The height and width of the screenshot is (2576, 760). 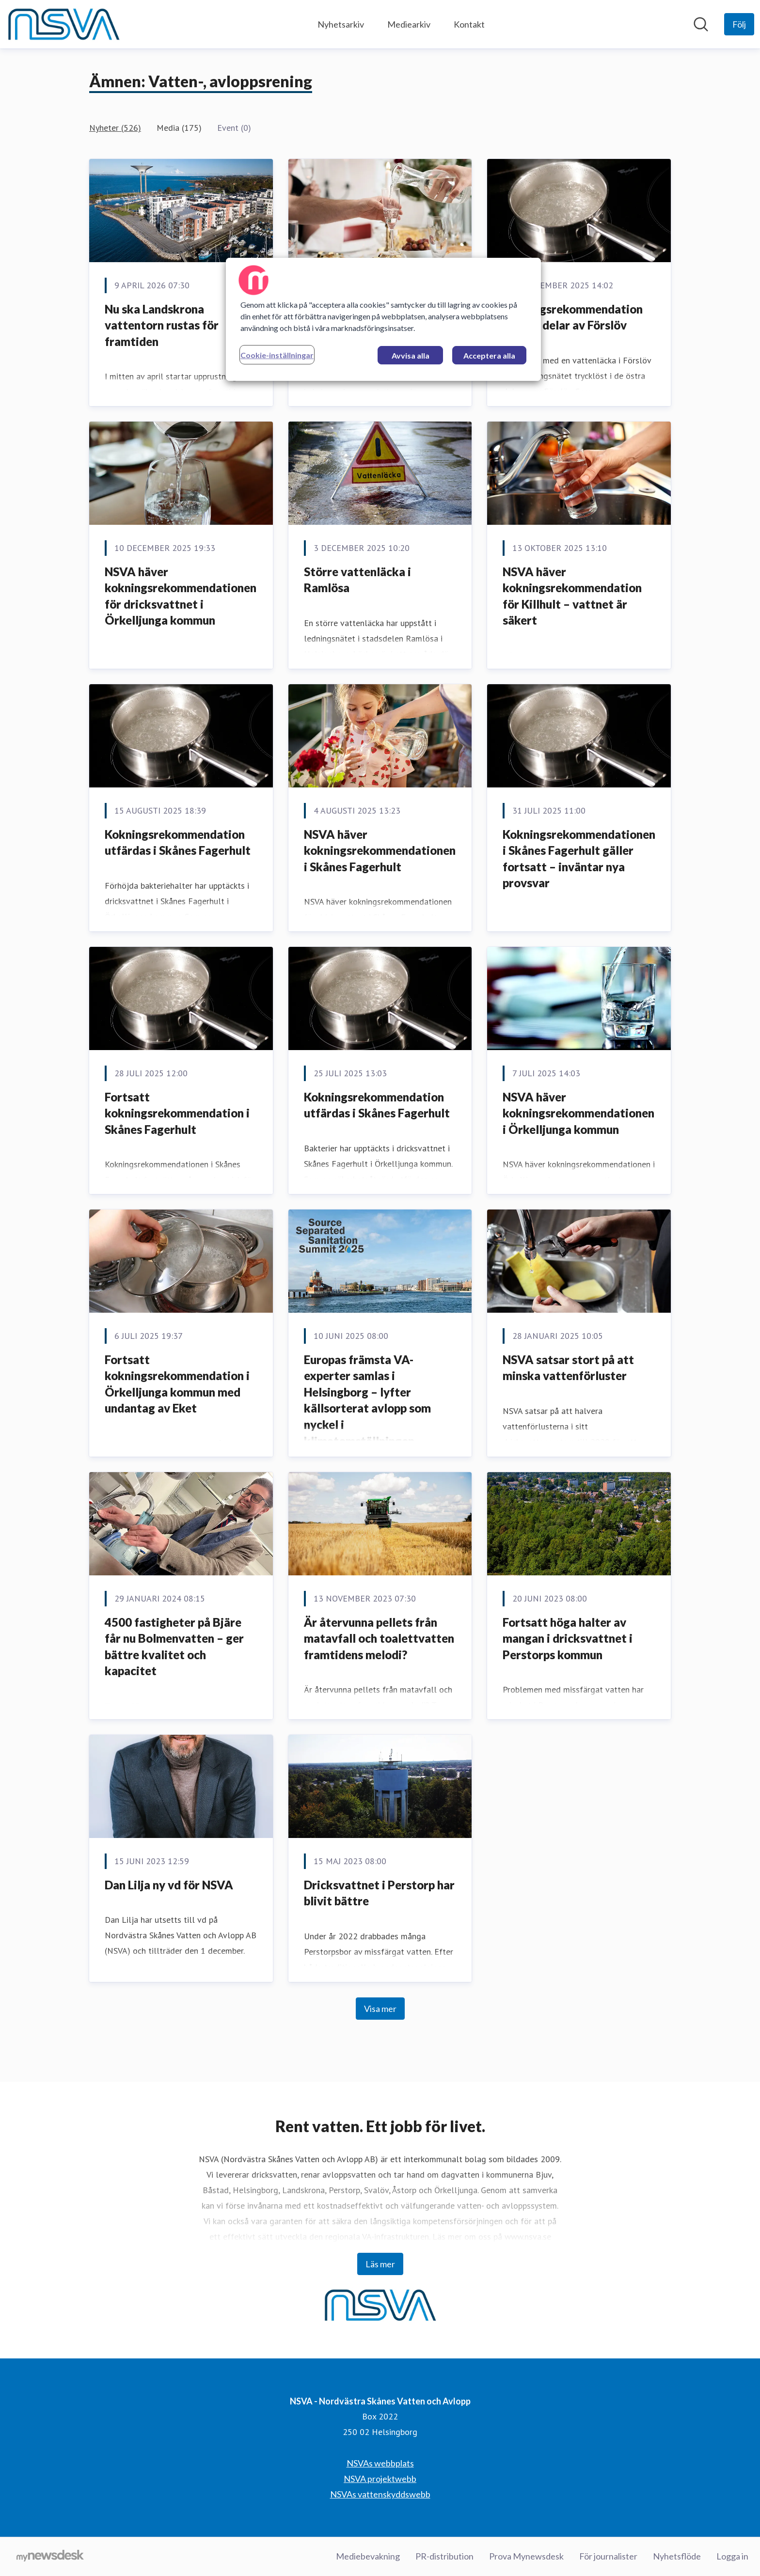 What do you see at coordinates (50, 2556) in the screenshot?
I see `[Gå till mynewsdesk.com]` at bounding box center [50, 2556].